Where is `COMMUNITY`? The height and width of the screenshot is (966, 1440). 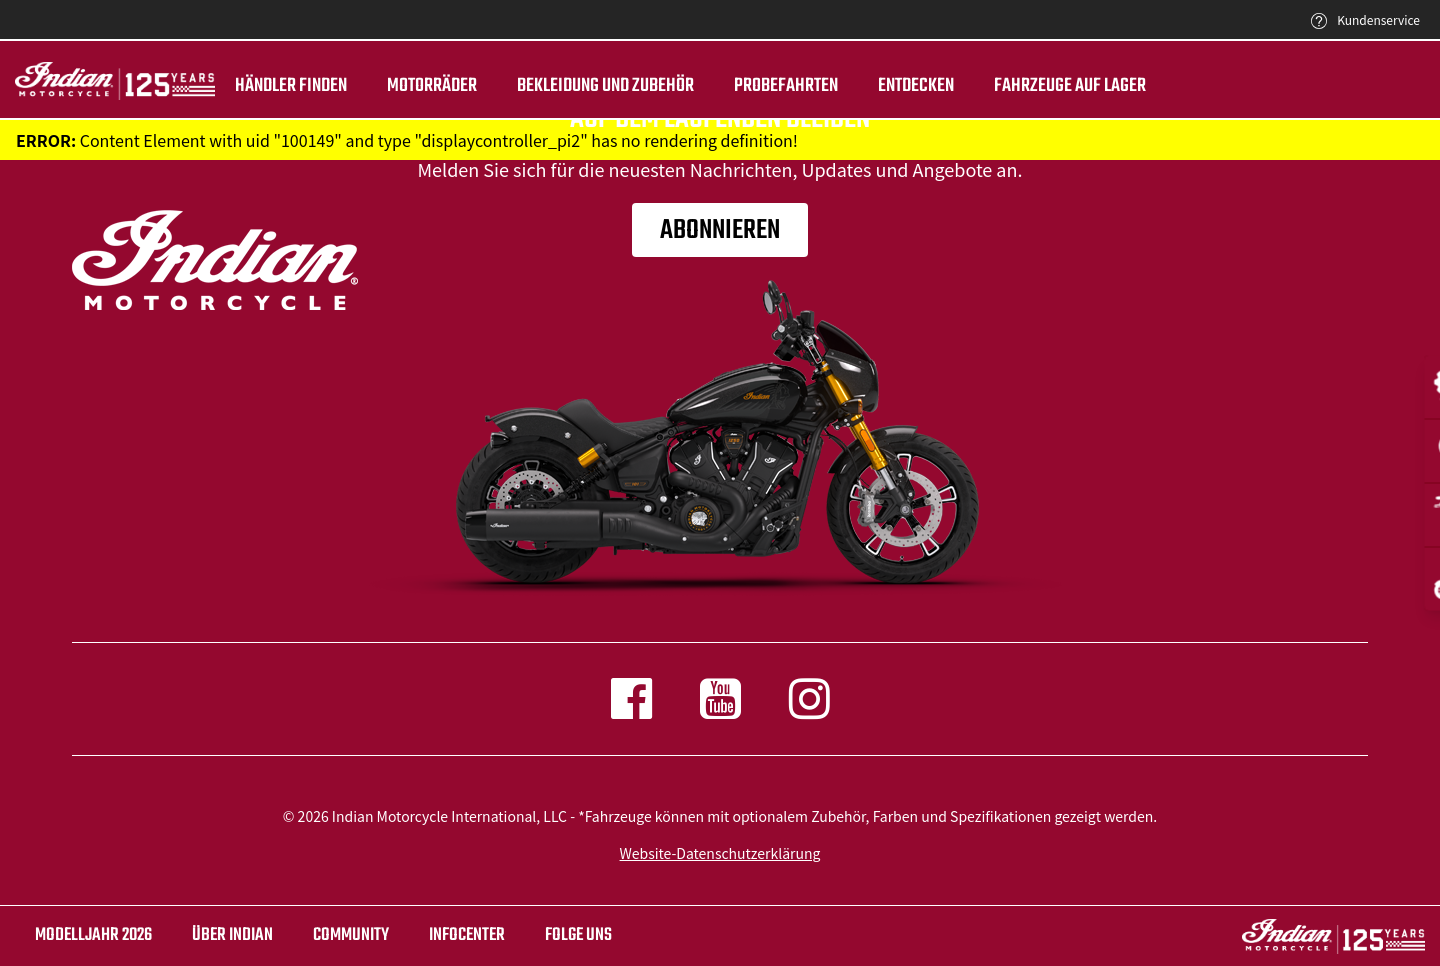
COMMUNITY is located at coordinates (351, 935).